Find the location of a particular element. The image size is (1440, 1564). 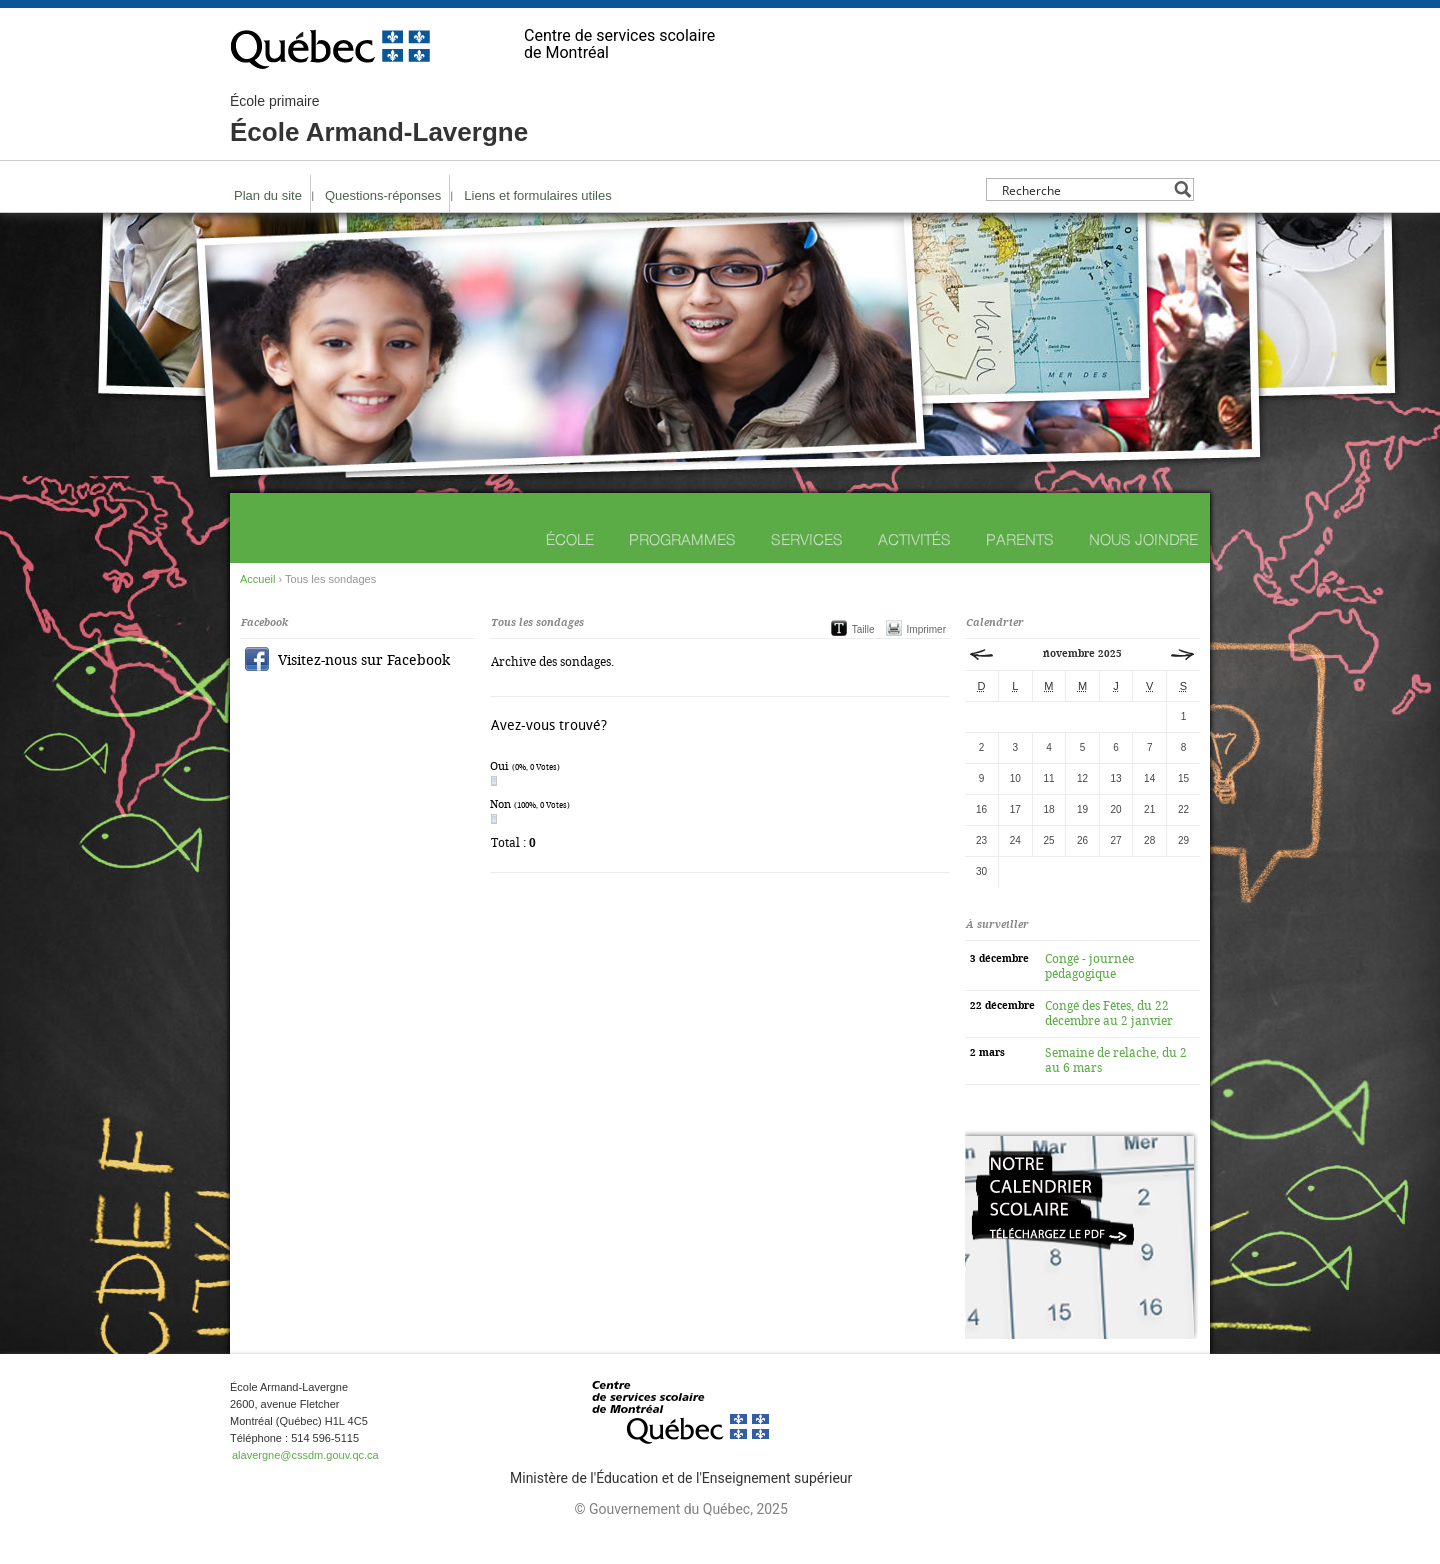

Parents is located at coordinates (1020, 539).